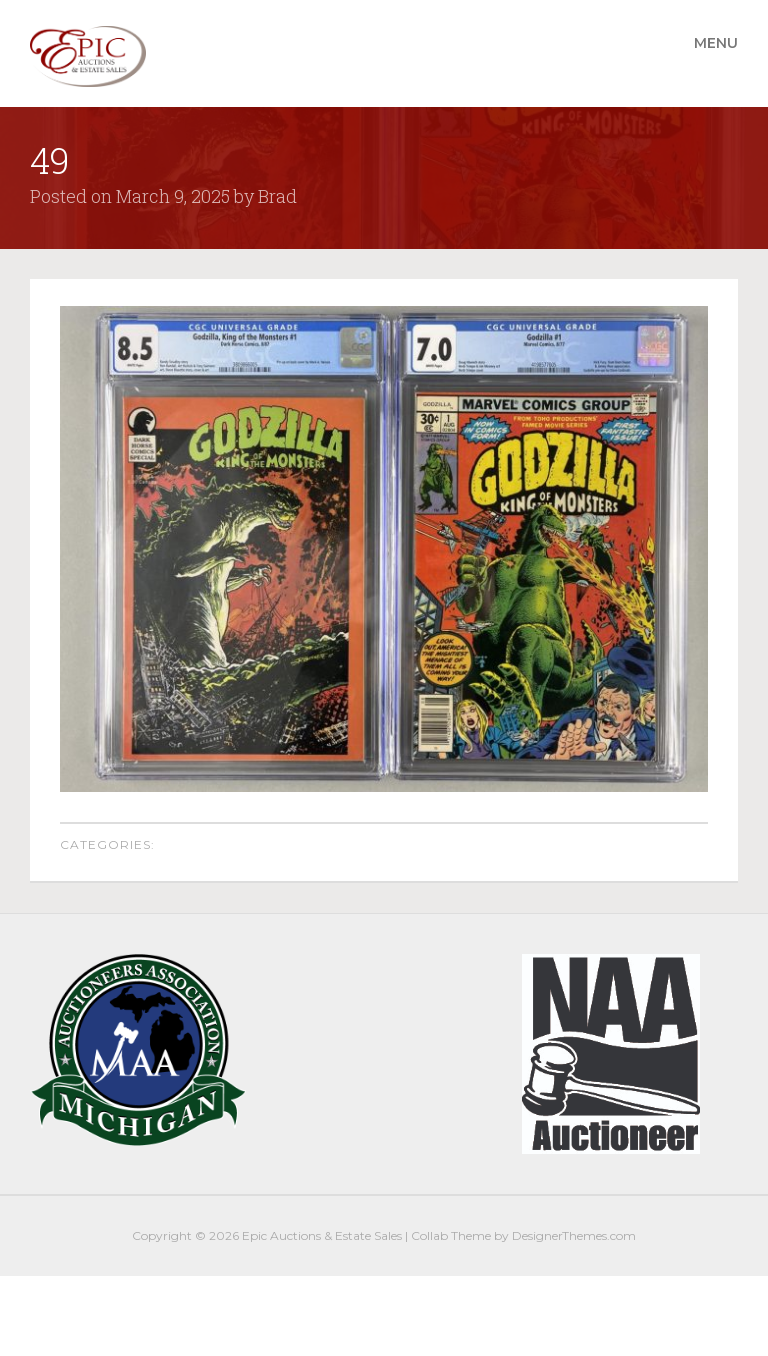 This screenshot has width=768, height=1356. I want to click on Menu, so click(716, 43).